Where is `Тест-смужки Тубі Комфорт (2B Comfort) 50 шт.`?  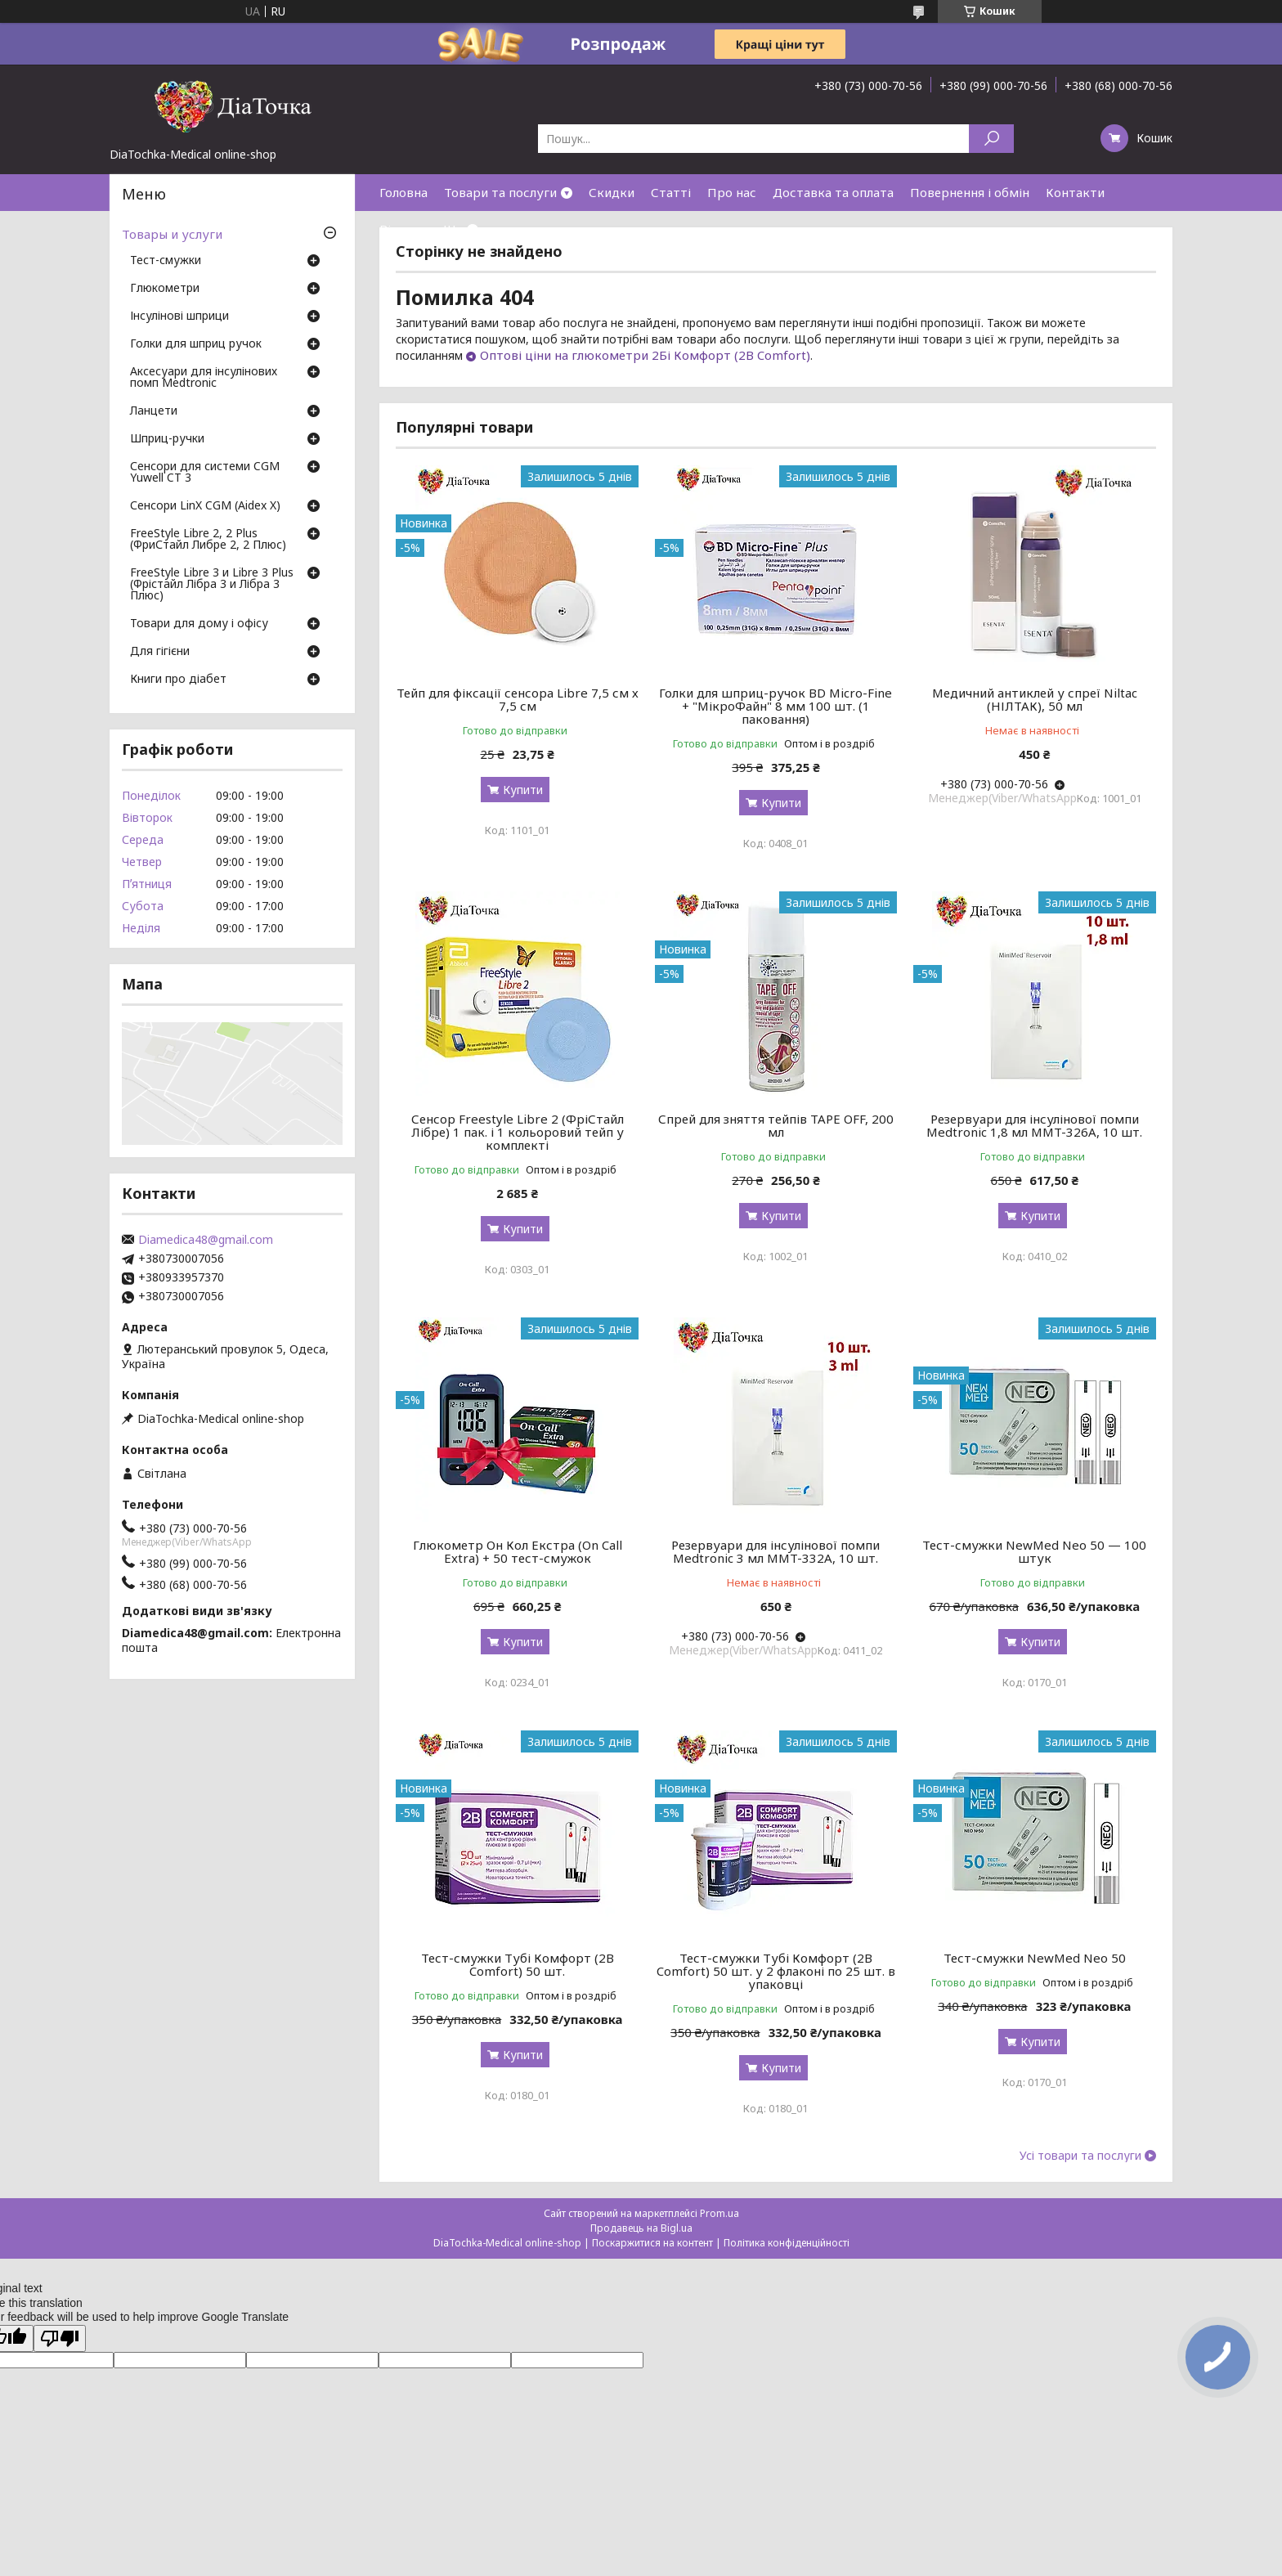
Тест-смужки Тубі Комфорт (2B Comfort) 50 шт. is located at coordinates (517, 1964).